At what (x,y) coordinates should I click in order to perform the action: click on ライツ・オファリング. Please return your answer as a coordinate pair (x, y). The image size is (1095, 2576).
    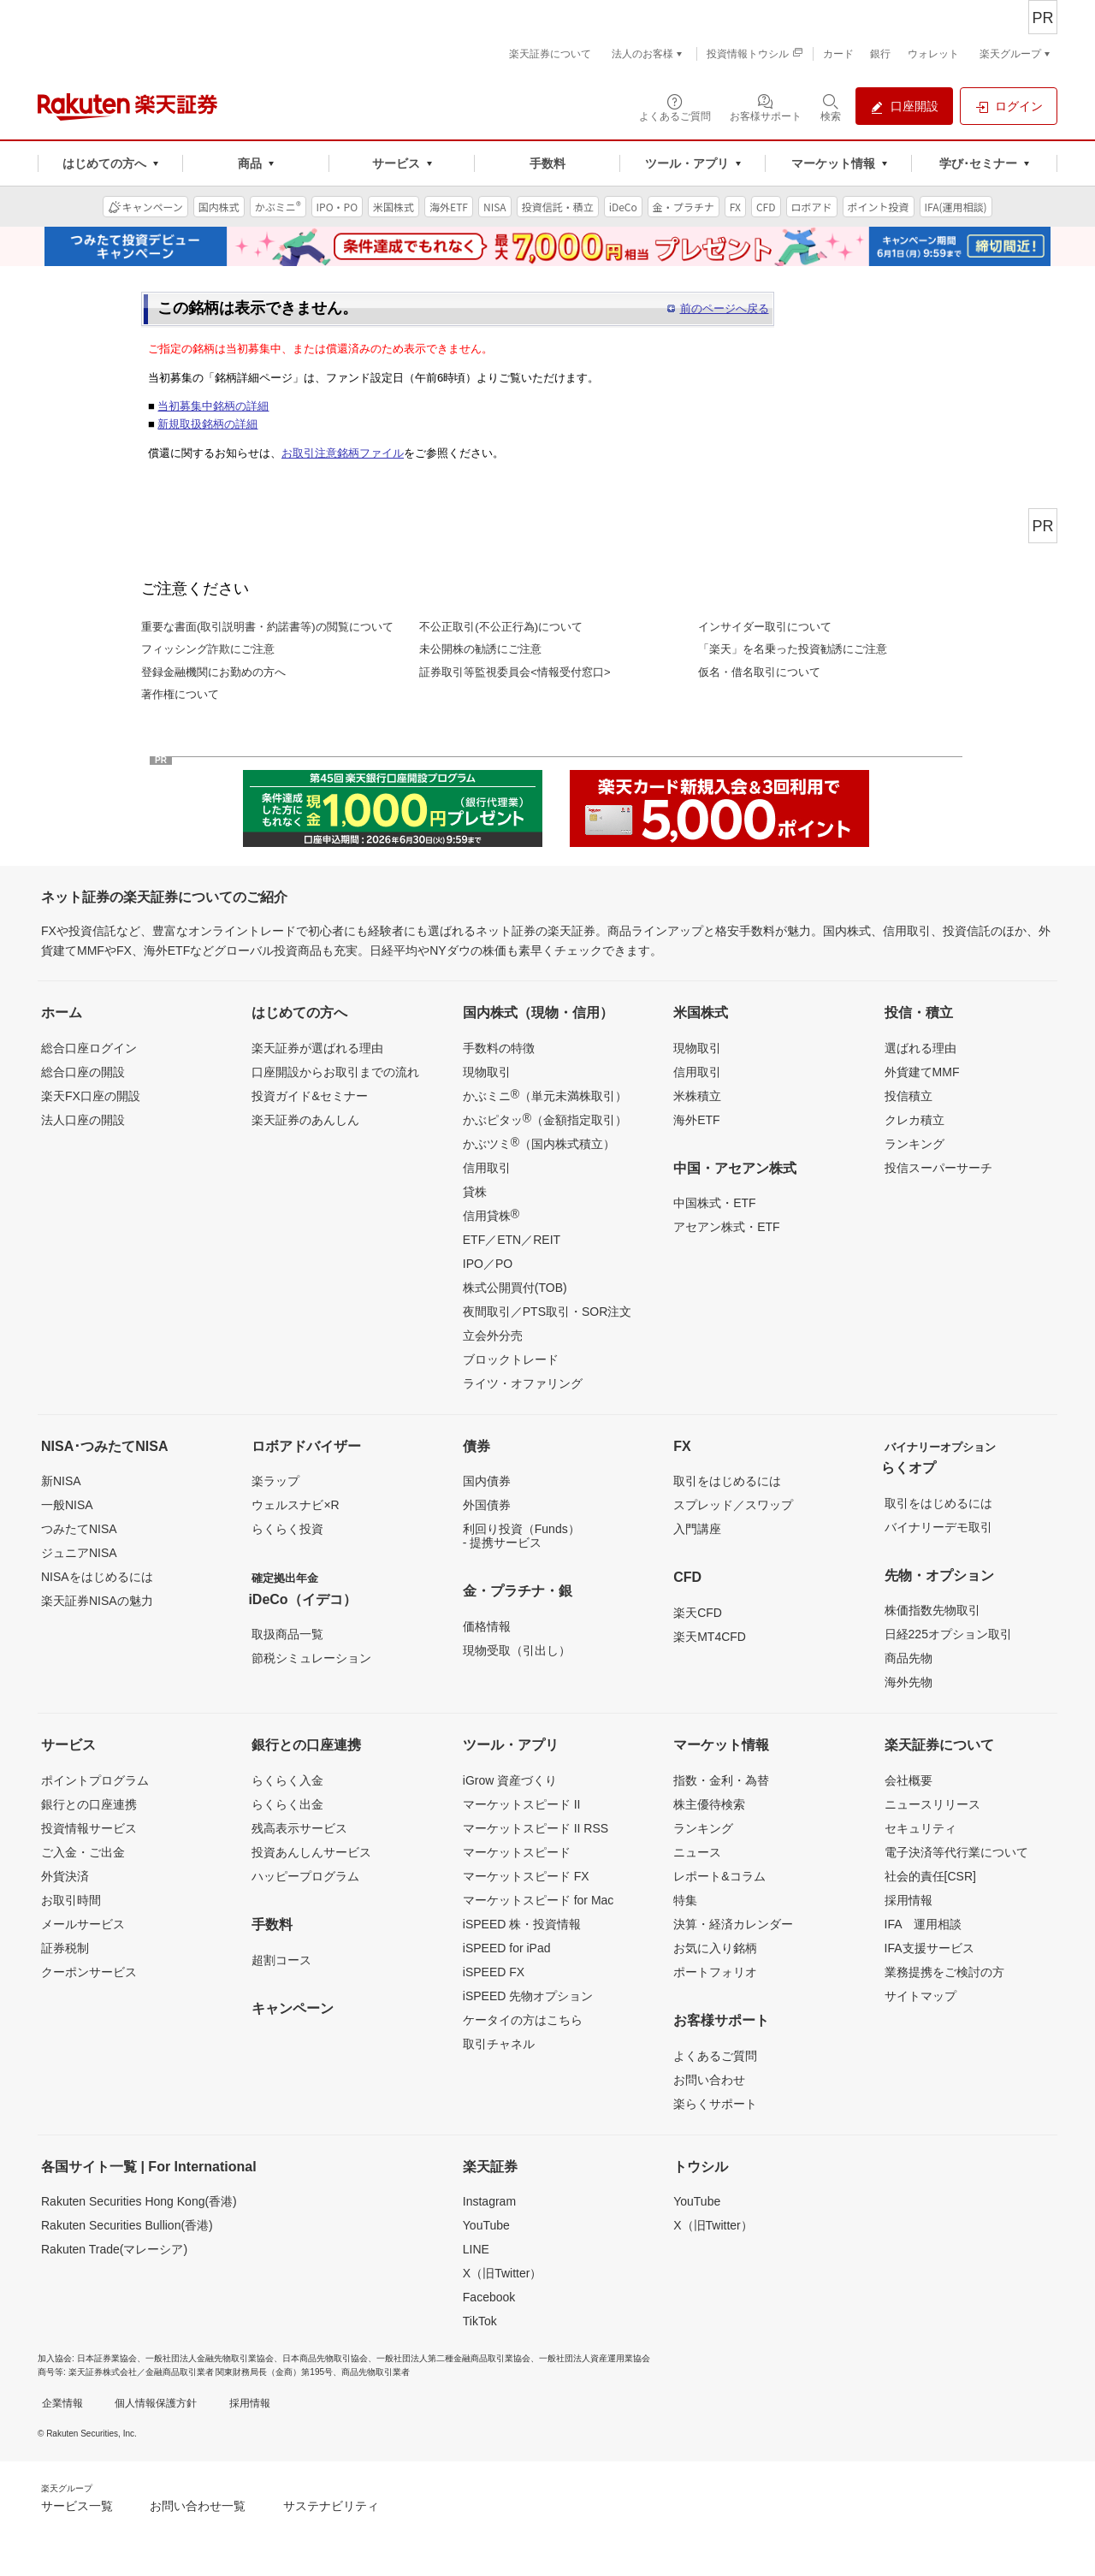
    Looking at the image, I should click on (523, 1383).